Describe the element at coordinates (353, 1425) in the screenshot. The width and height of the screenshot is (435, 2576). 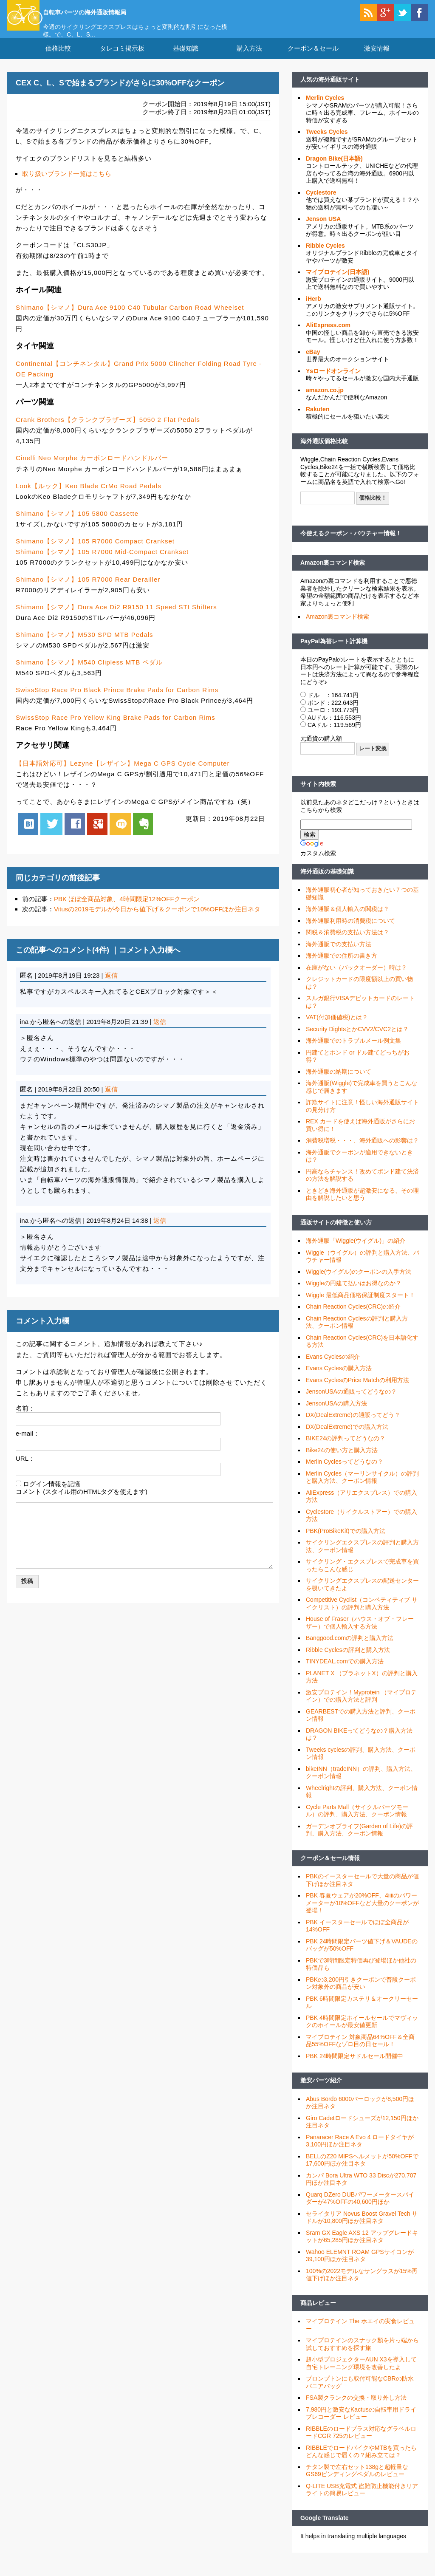
I see `DX(DealExtreme)の通販ってどう？` at that location.